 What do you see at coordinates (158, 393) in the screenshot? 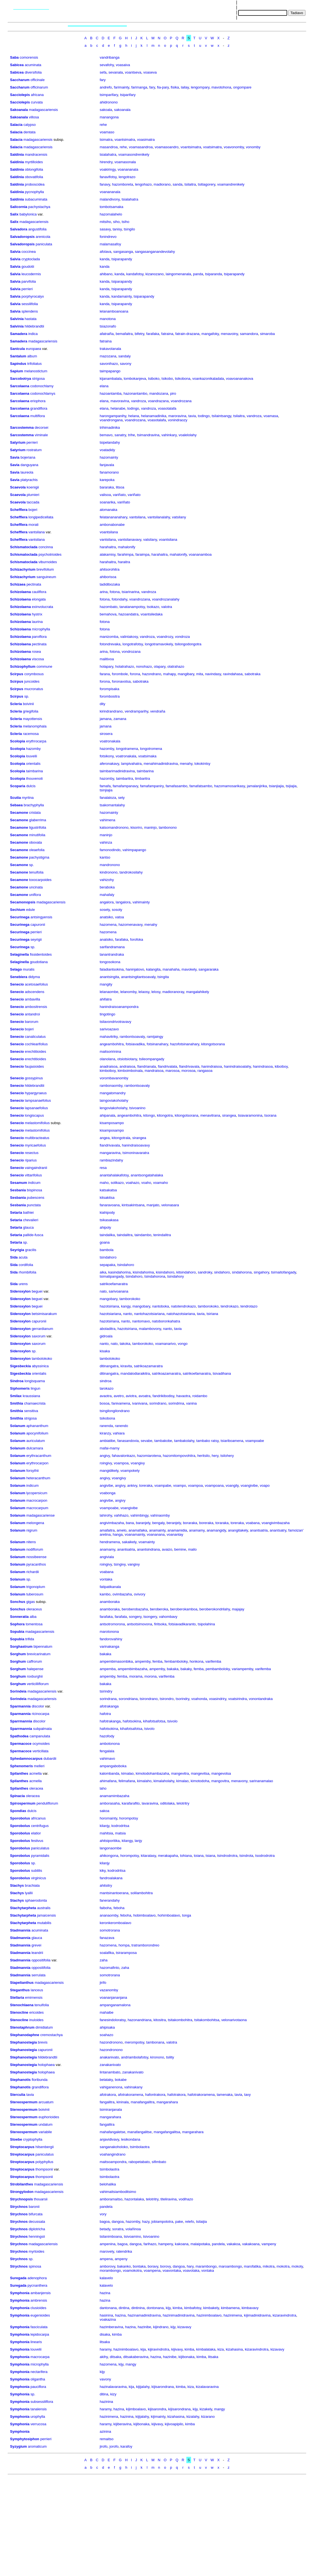
I see `mandozana` at bounding box center [158, 393].